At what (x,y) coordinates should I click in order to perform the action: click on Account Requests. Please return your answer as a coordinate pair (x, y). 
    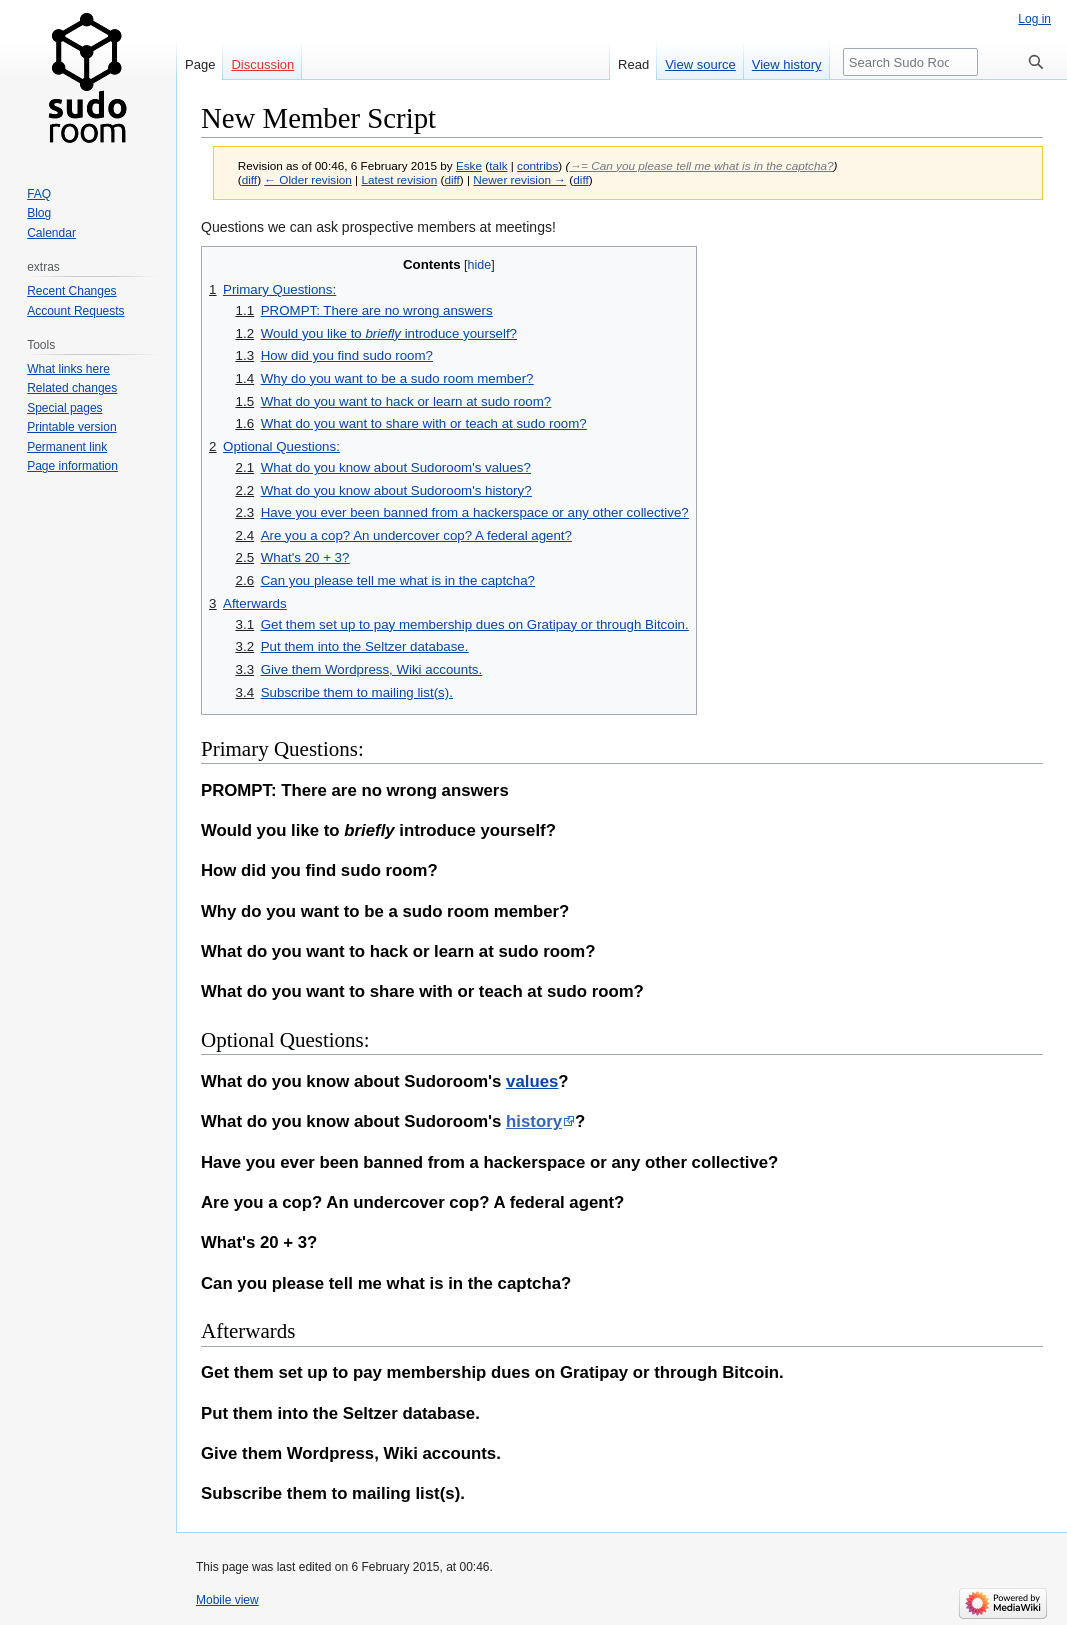
    Looking at the image, I should click on (75, 311).